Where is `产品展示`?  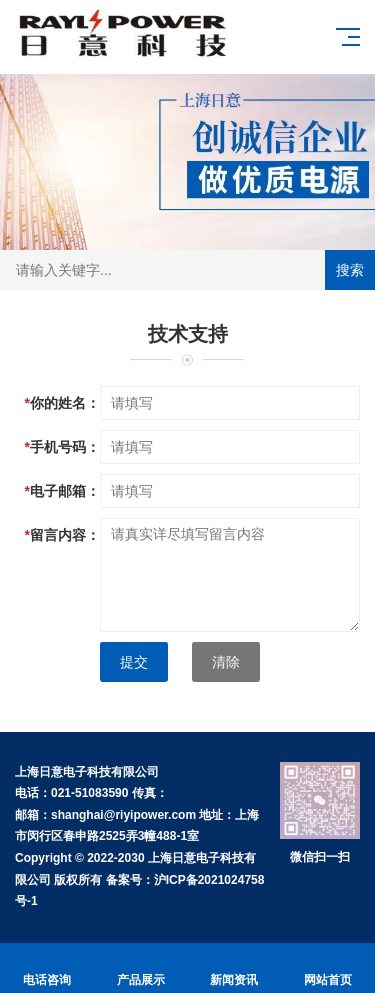
产品展示 is located at coordinates (141, 968).